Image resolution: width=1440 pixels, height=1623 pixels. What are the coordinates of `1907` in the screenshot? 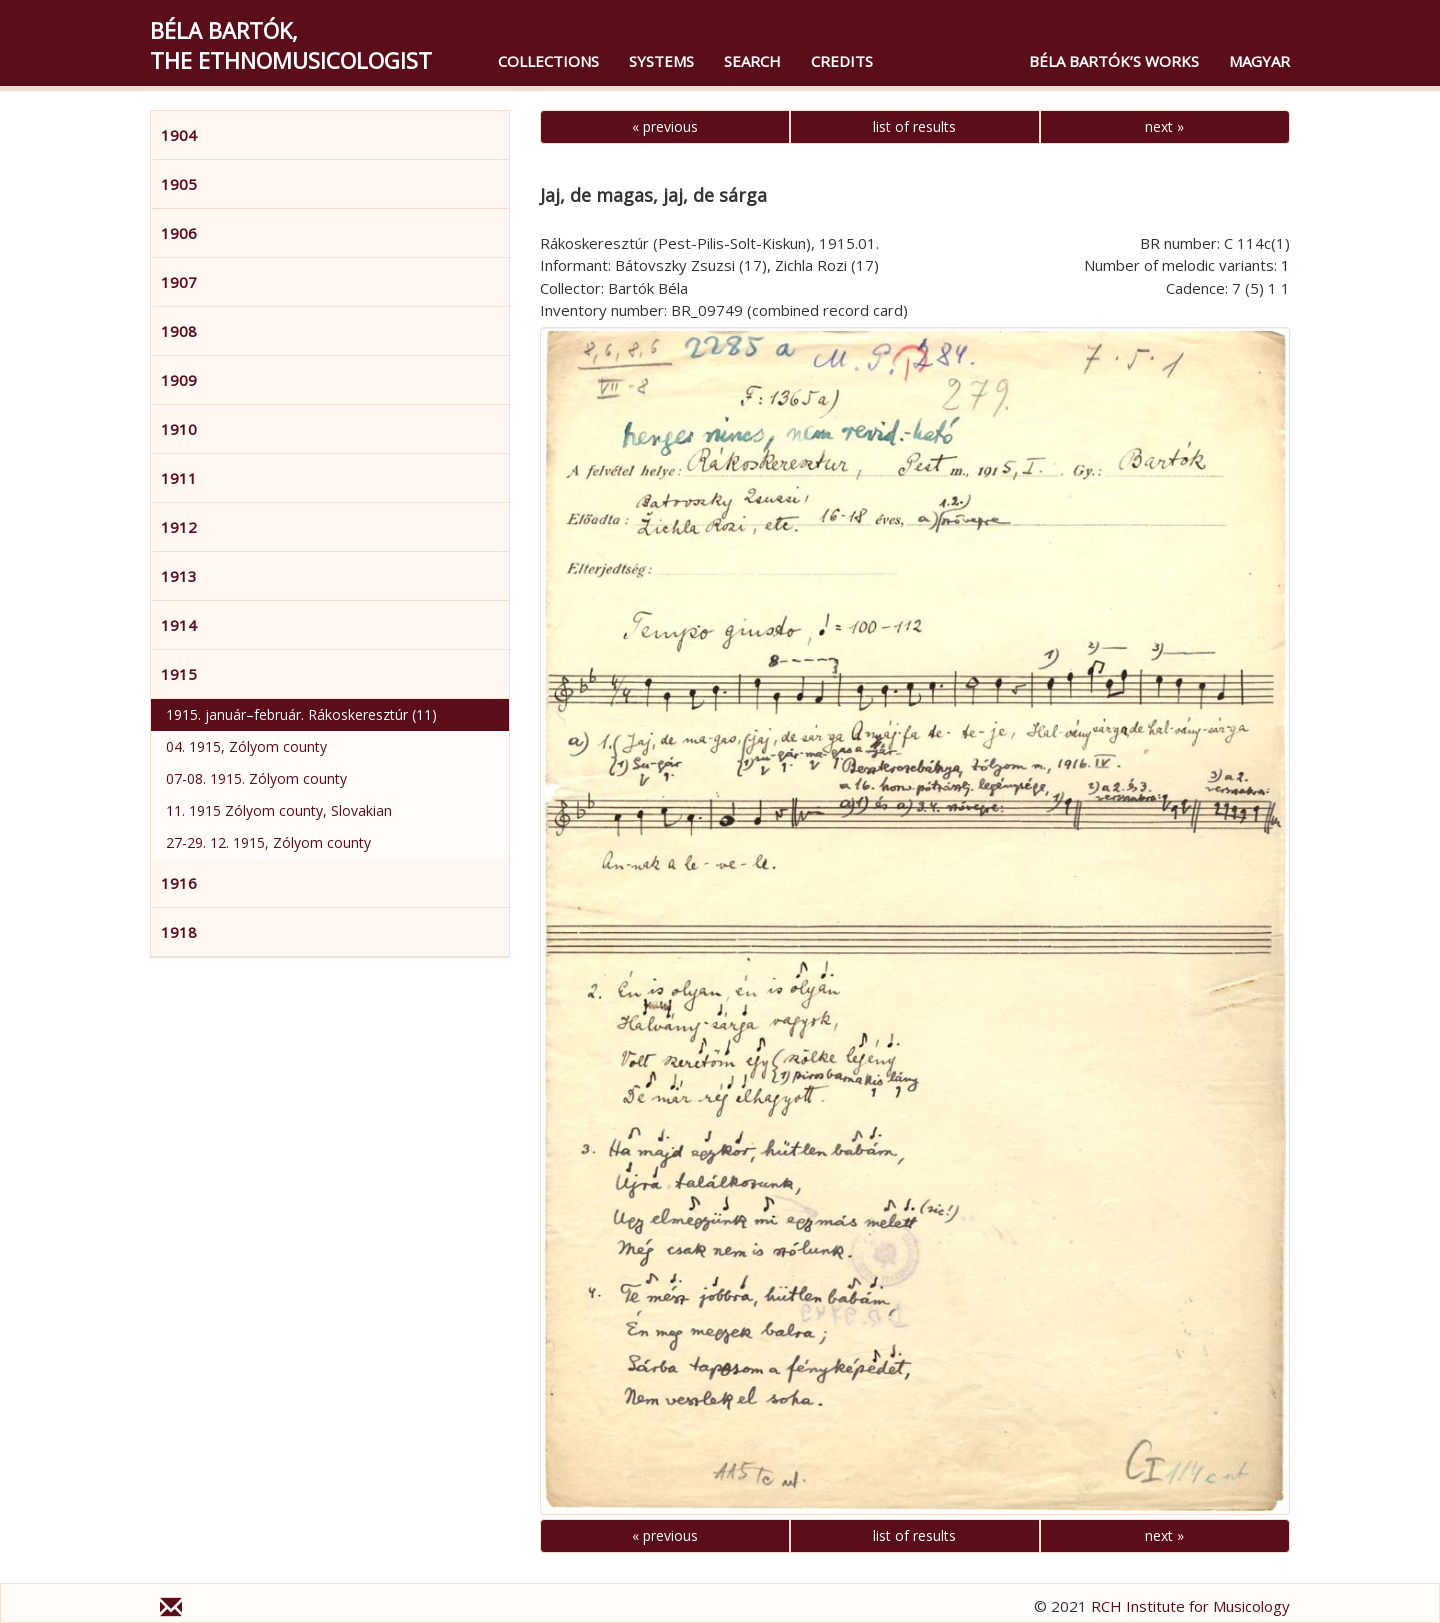 It's located at (179, 282).